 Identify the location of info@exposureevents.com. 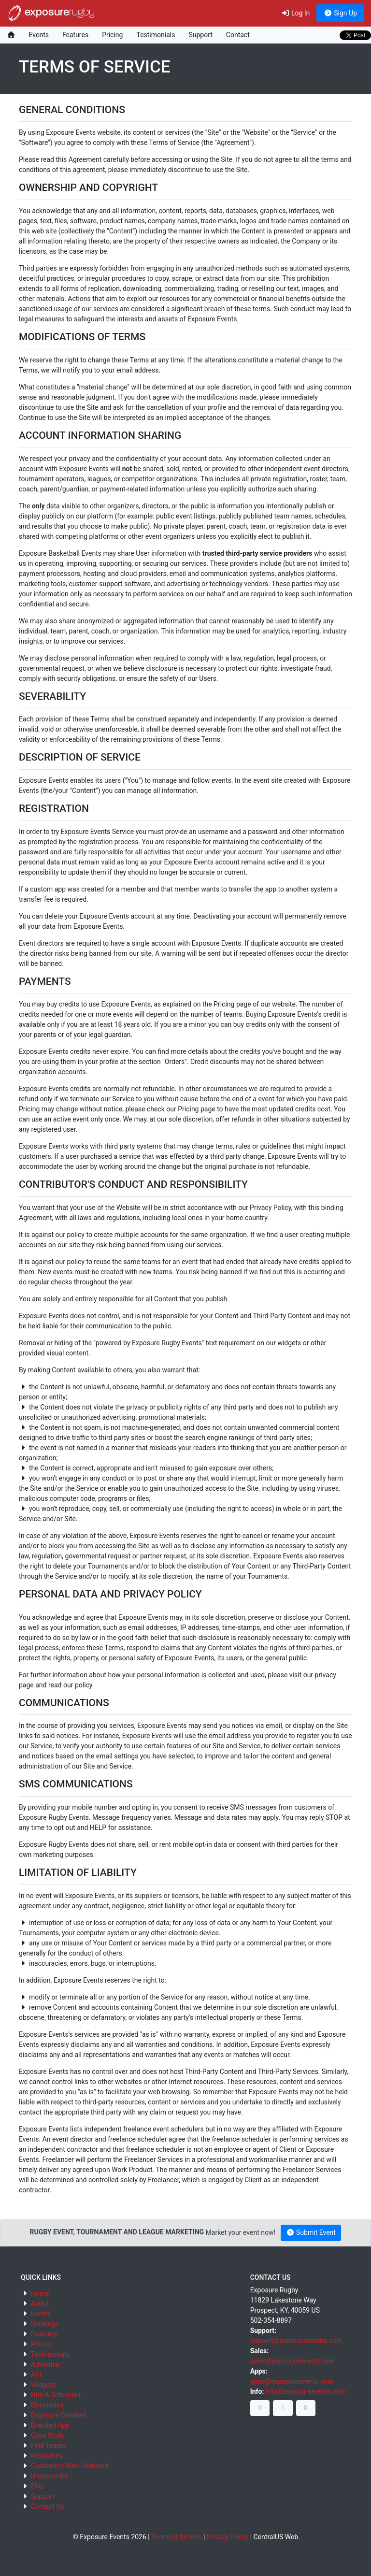
(306, 2391).